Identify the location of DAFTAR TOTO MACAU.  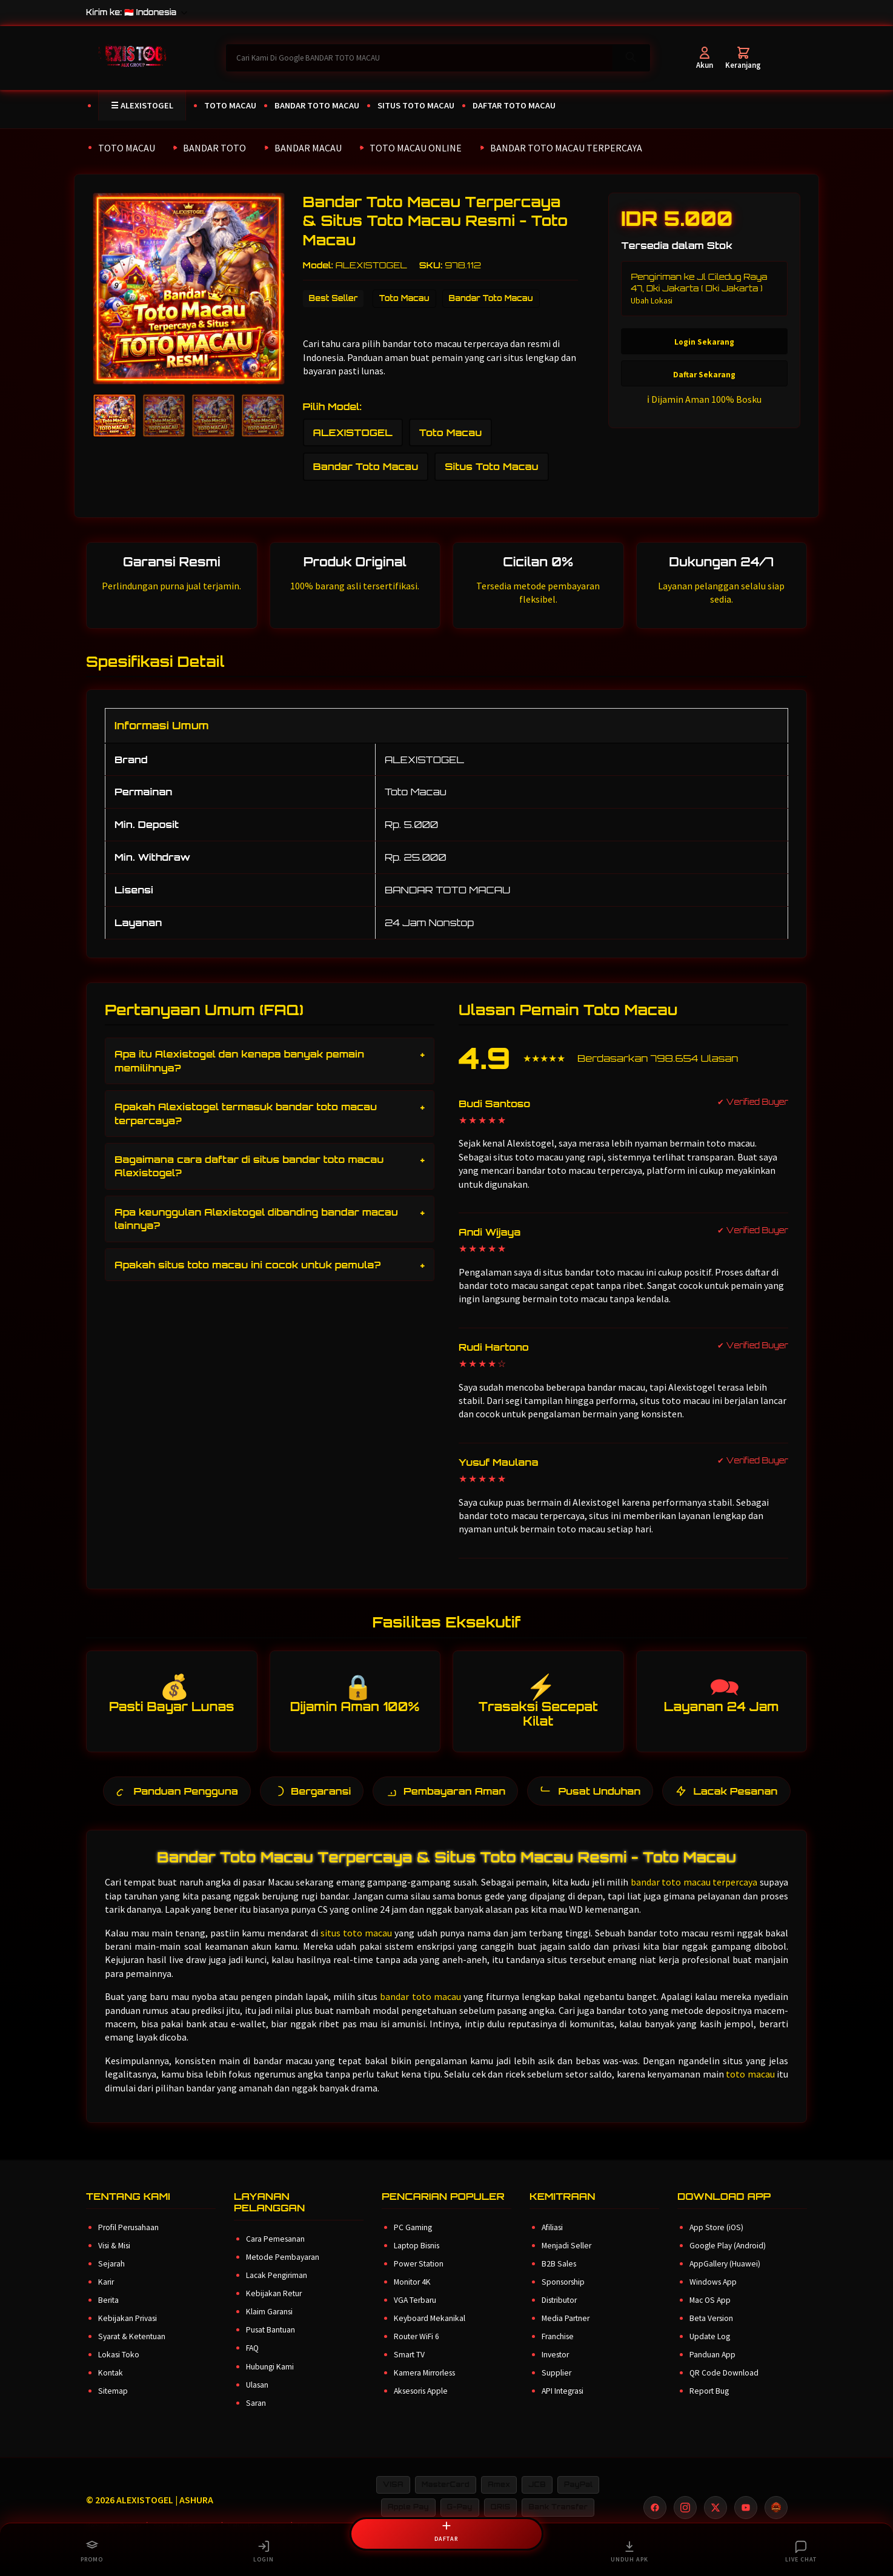
(514, 105).